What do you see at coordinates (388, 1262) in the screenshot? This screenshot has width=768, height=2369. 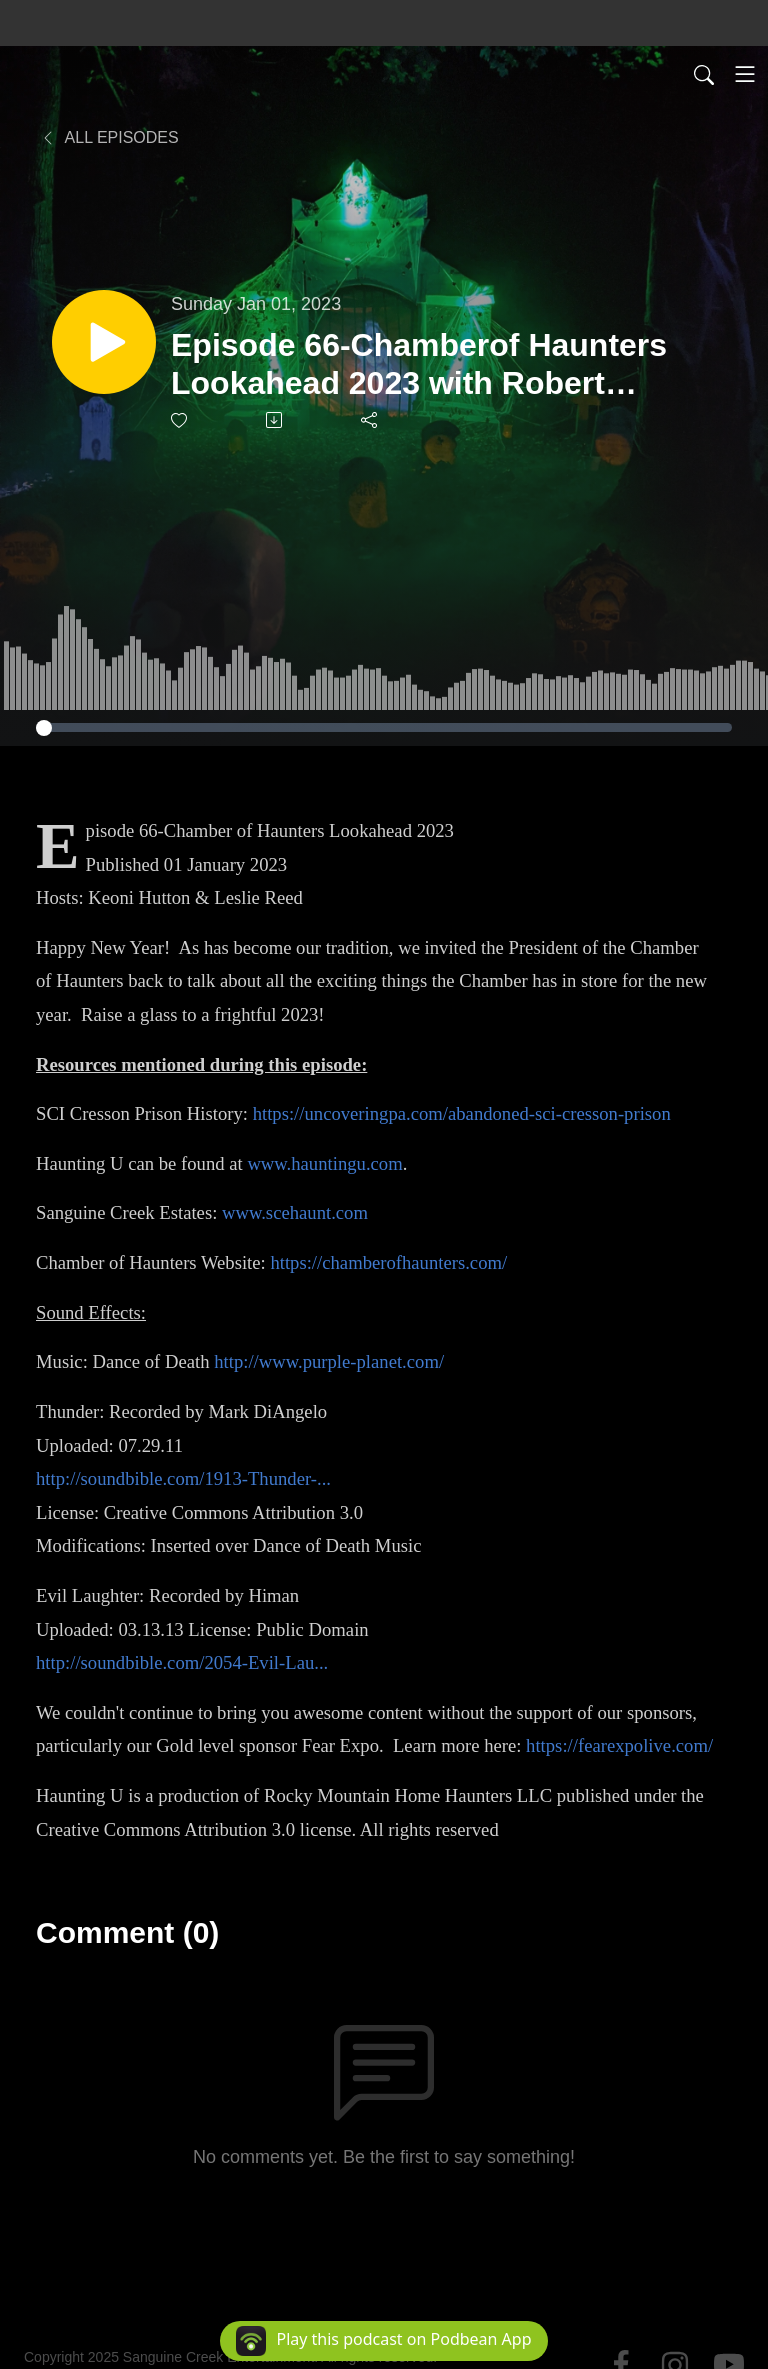 I see `https://chamberofhaunters.com/` at bounding box center [388, 1262].